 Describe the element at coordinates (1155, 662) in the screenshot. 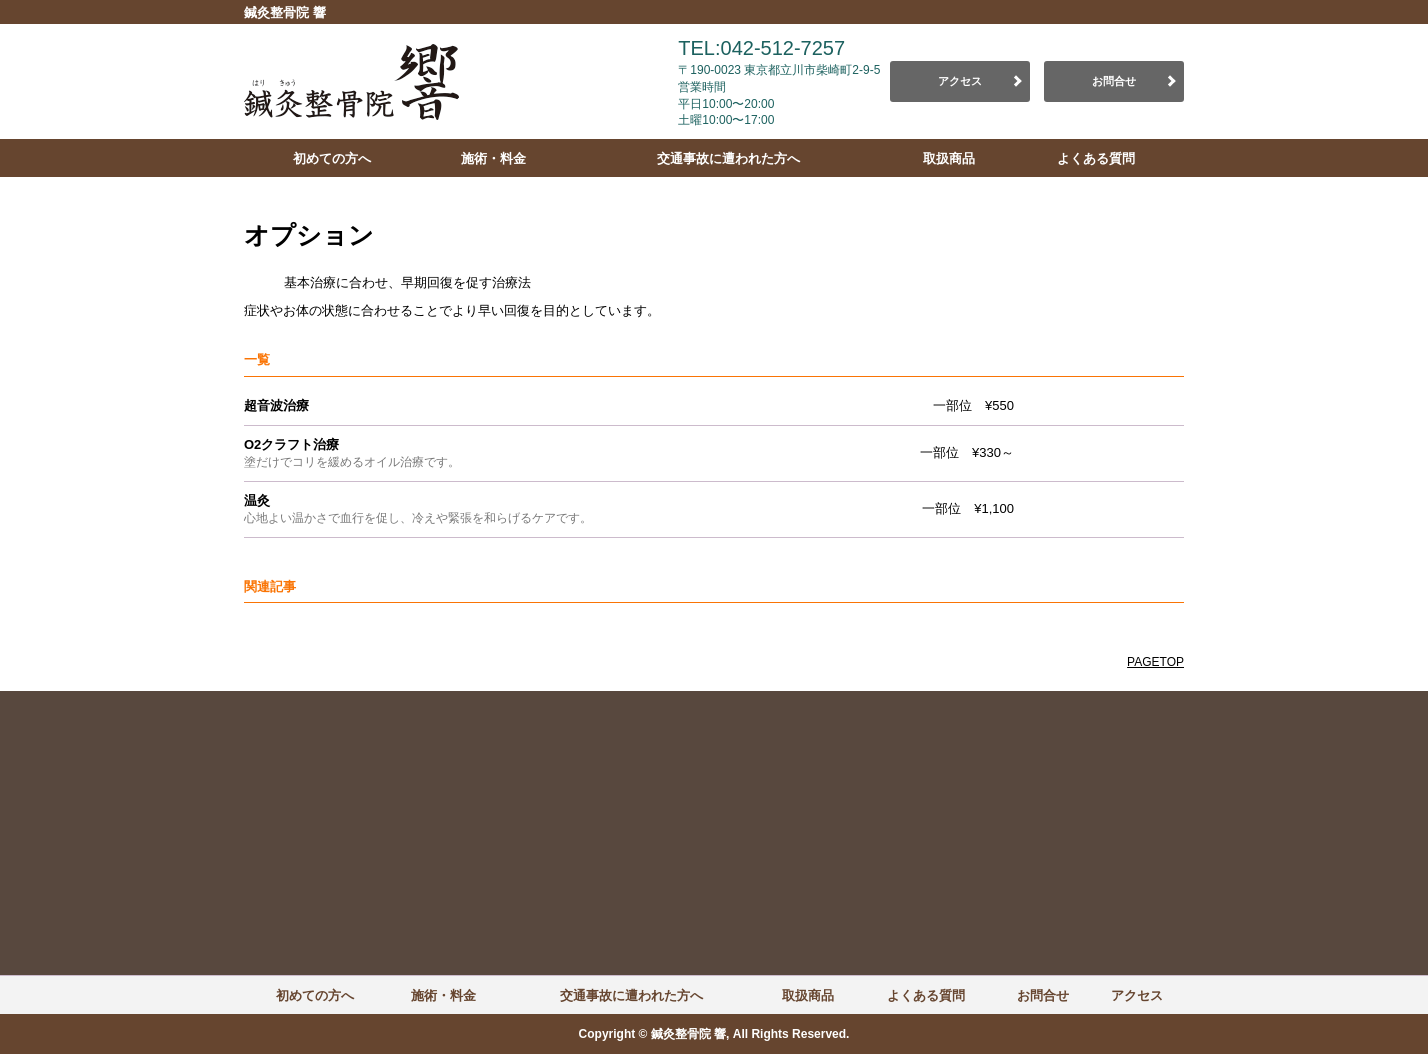

I see `PAGETOP` at that location.